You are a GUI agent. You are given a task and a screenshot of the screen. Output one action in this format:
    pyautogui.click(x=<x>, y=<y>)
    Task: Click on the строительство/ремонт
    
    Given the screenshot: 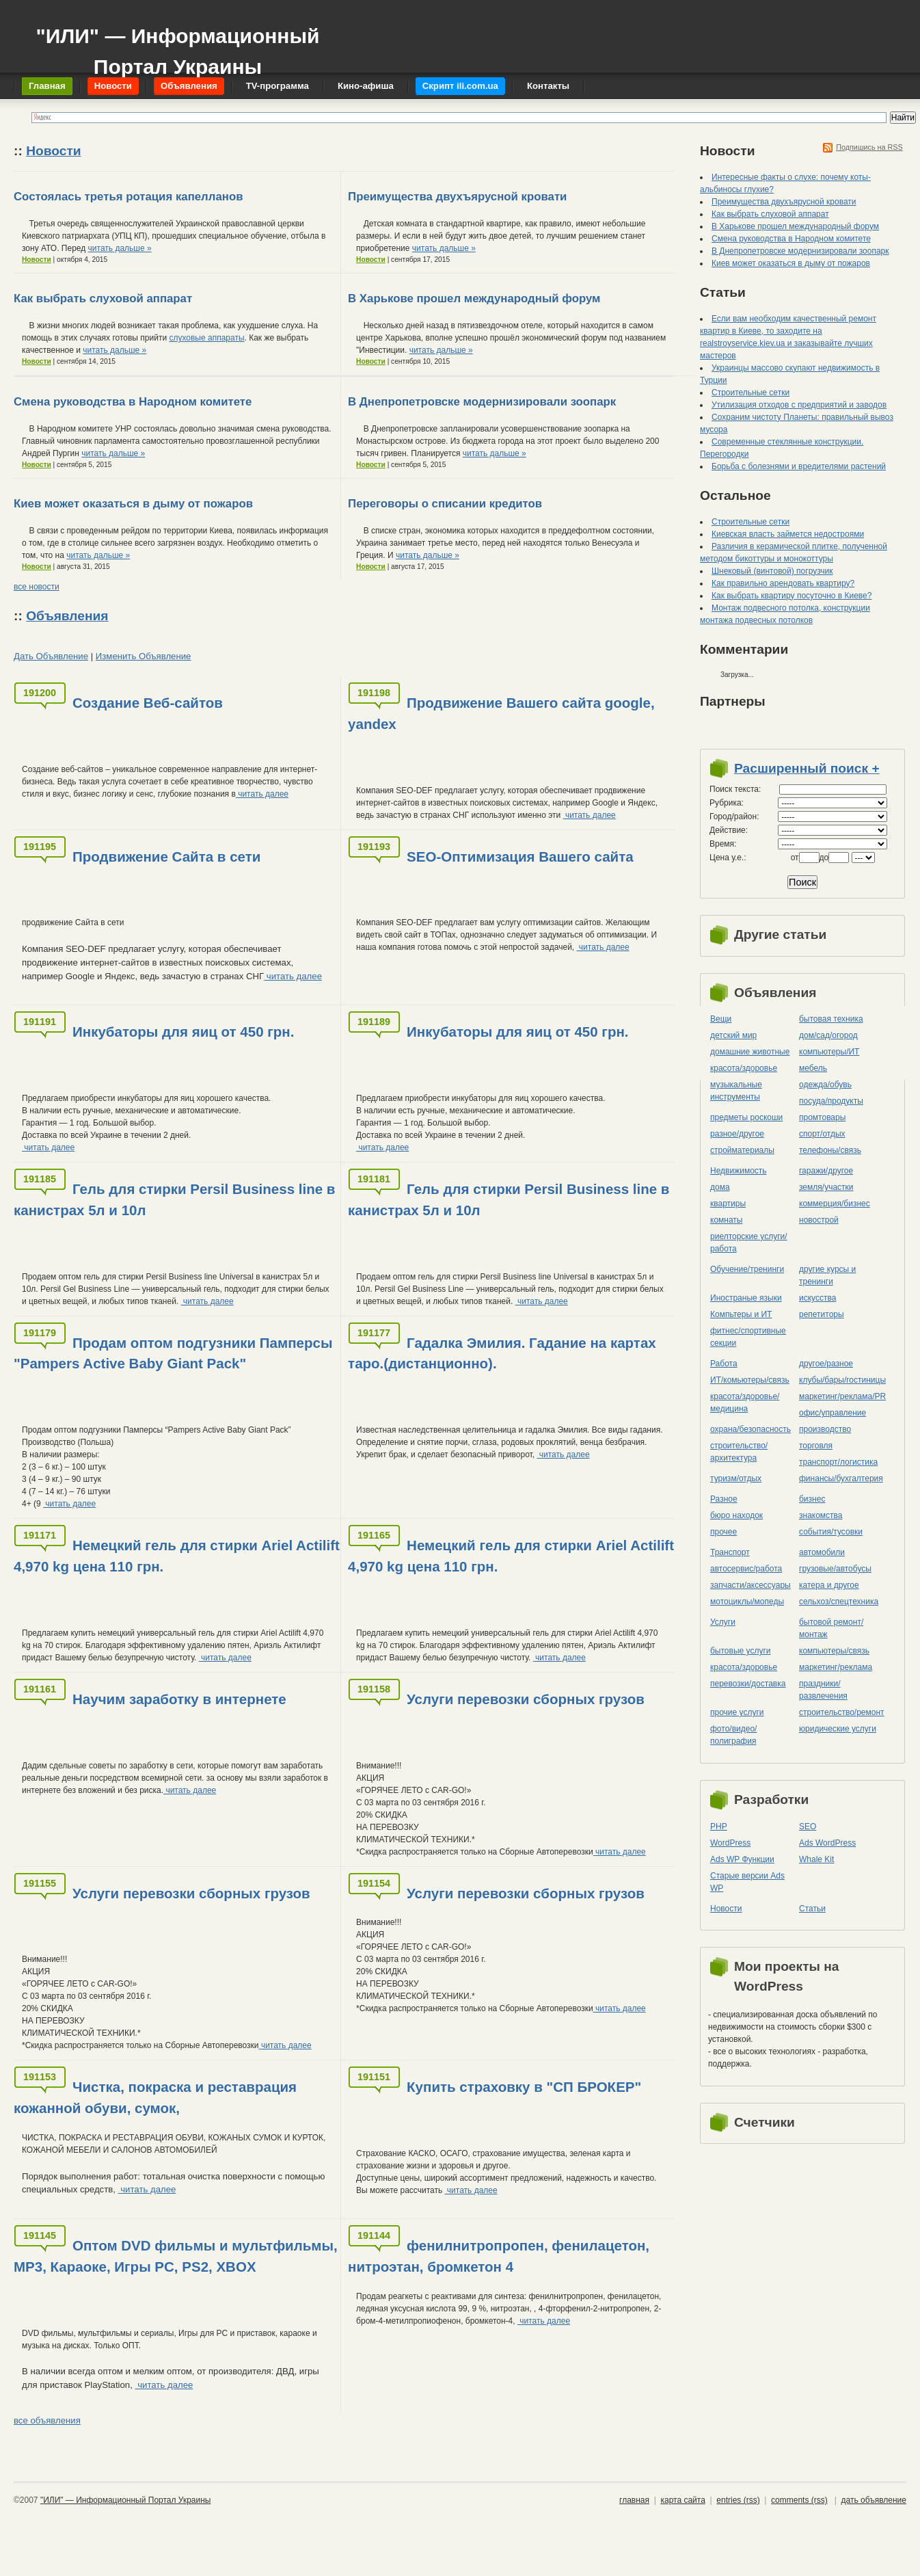 What is the action you would take?
    pyautogui.click(x=841, y=1712)
    